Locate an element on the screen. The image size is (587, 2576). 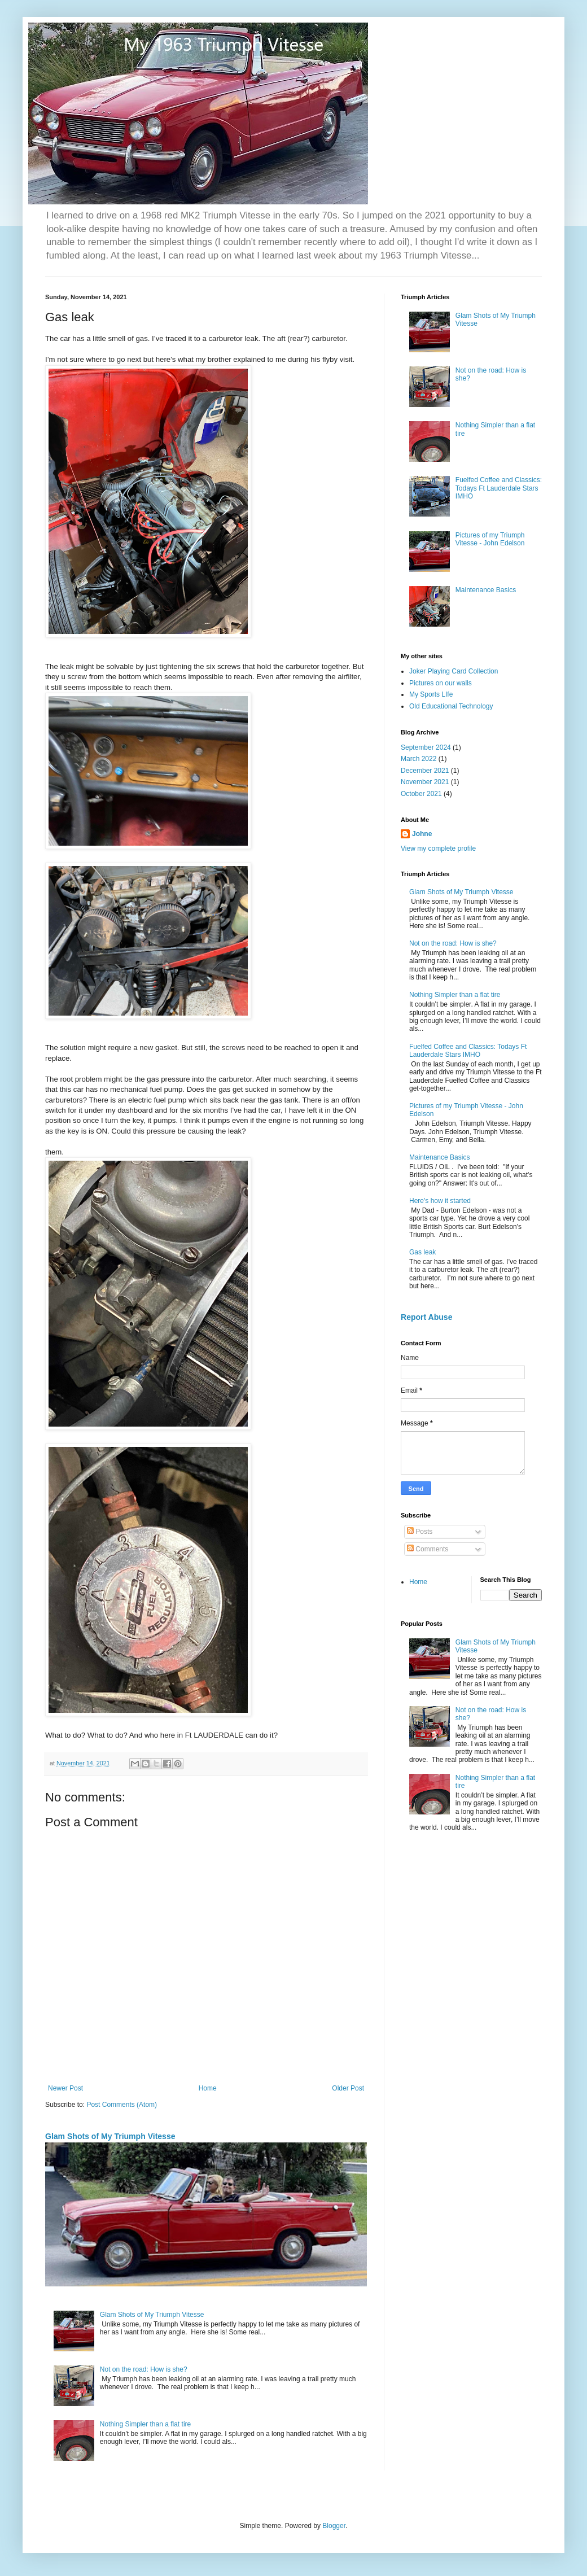
December 2021 is located at coordinates (425, 771).